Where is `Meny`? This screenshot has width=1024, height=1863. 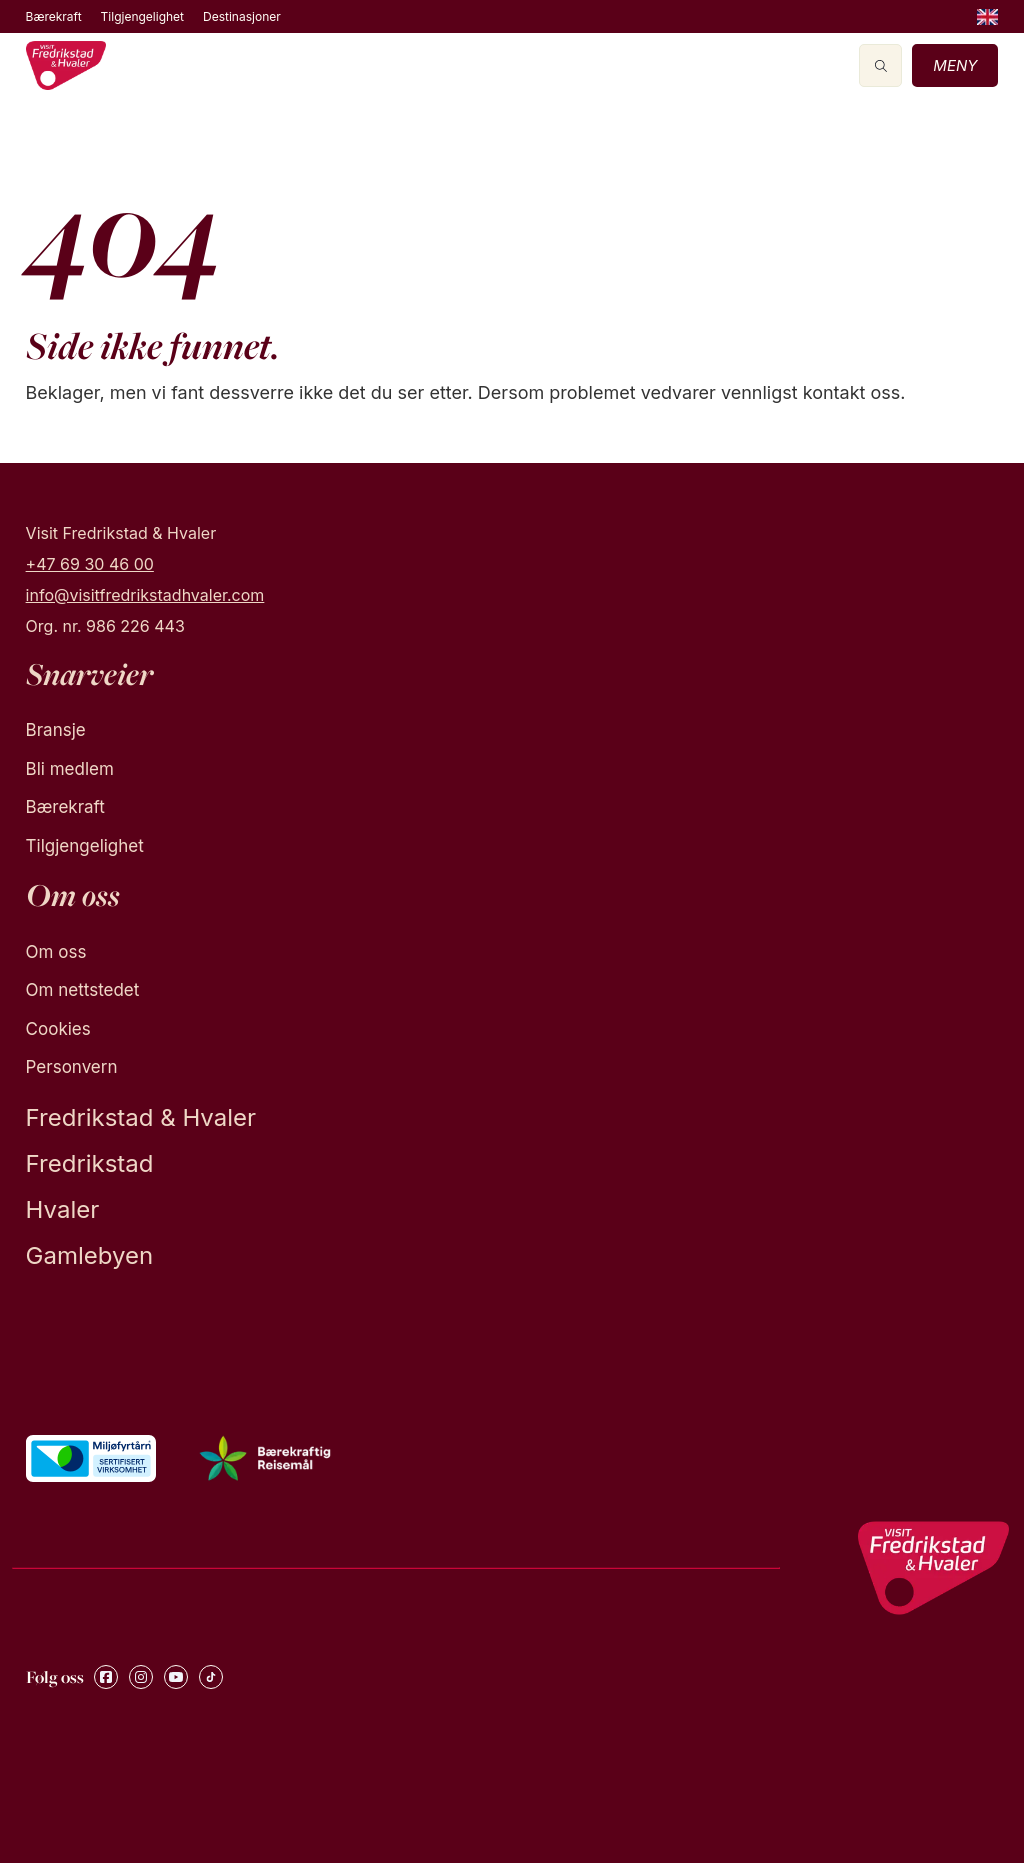 Meny is located at coordinates (955, 65).